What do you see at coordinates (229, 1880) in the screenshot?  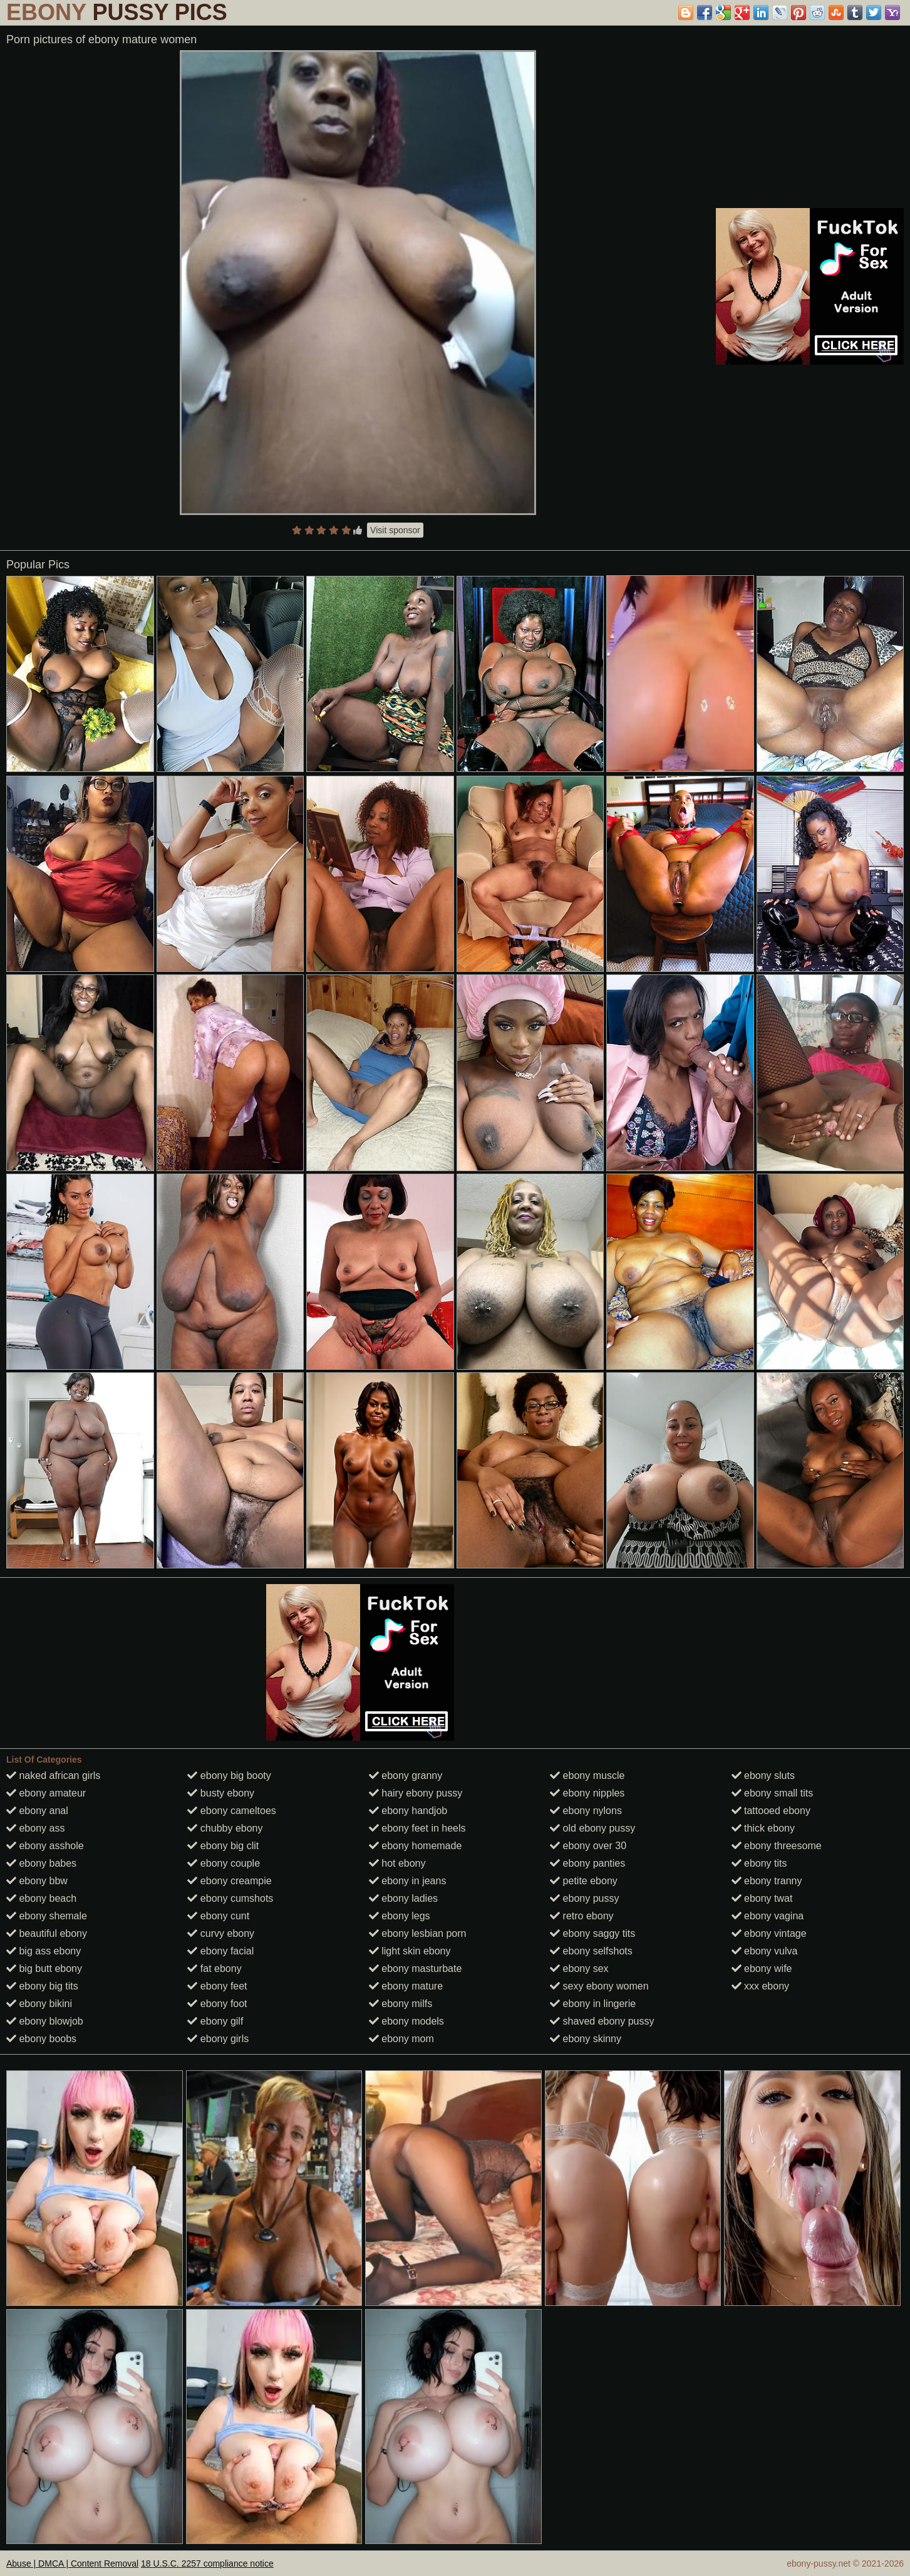 I see `ebony creampie` at bounding box center [229, 1880].